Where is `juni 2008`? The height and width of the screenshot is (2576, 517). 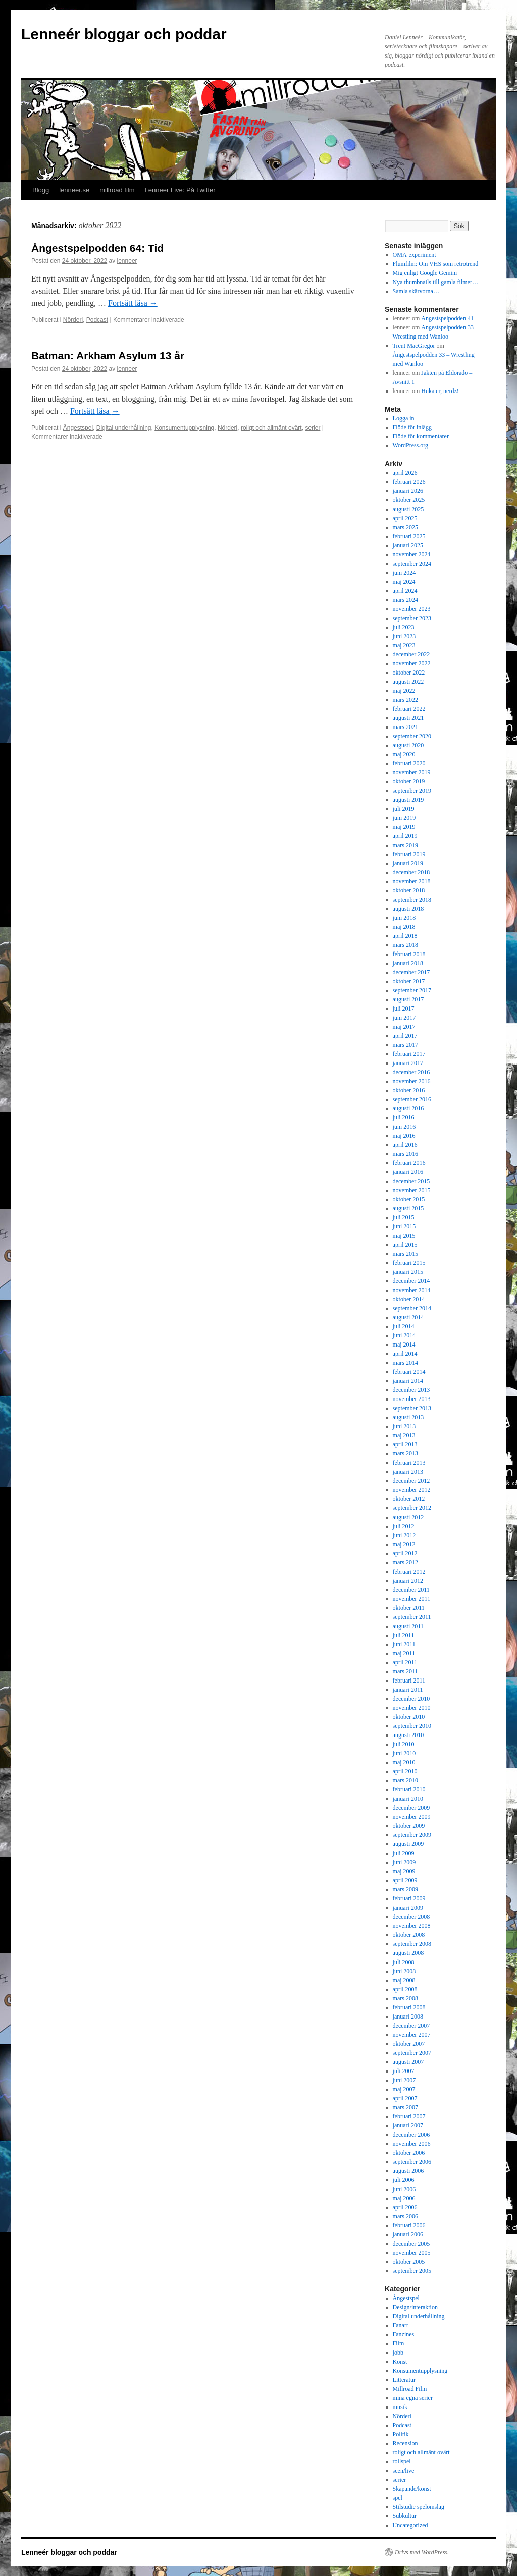 juni 2008 is located at coordinates (404, 1971).